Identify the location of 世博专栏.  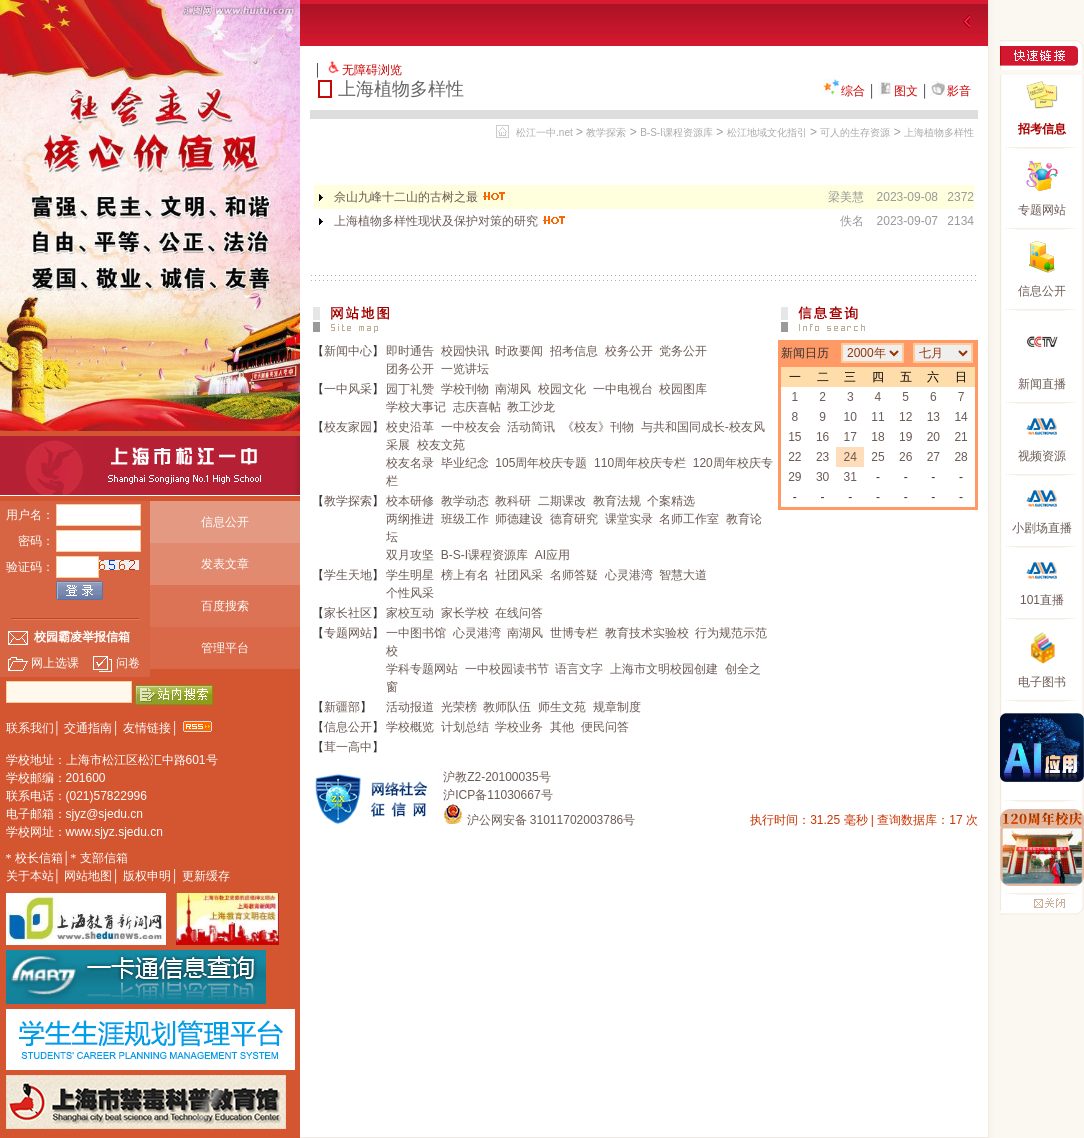
(574, 633).